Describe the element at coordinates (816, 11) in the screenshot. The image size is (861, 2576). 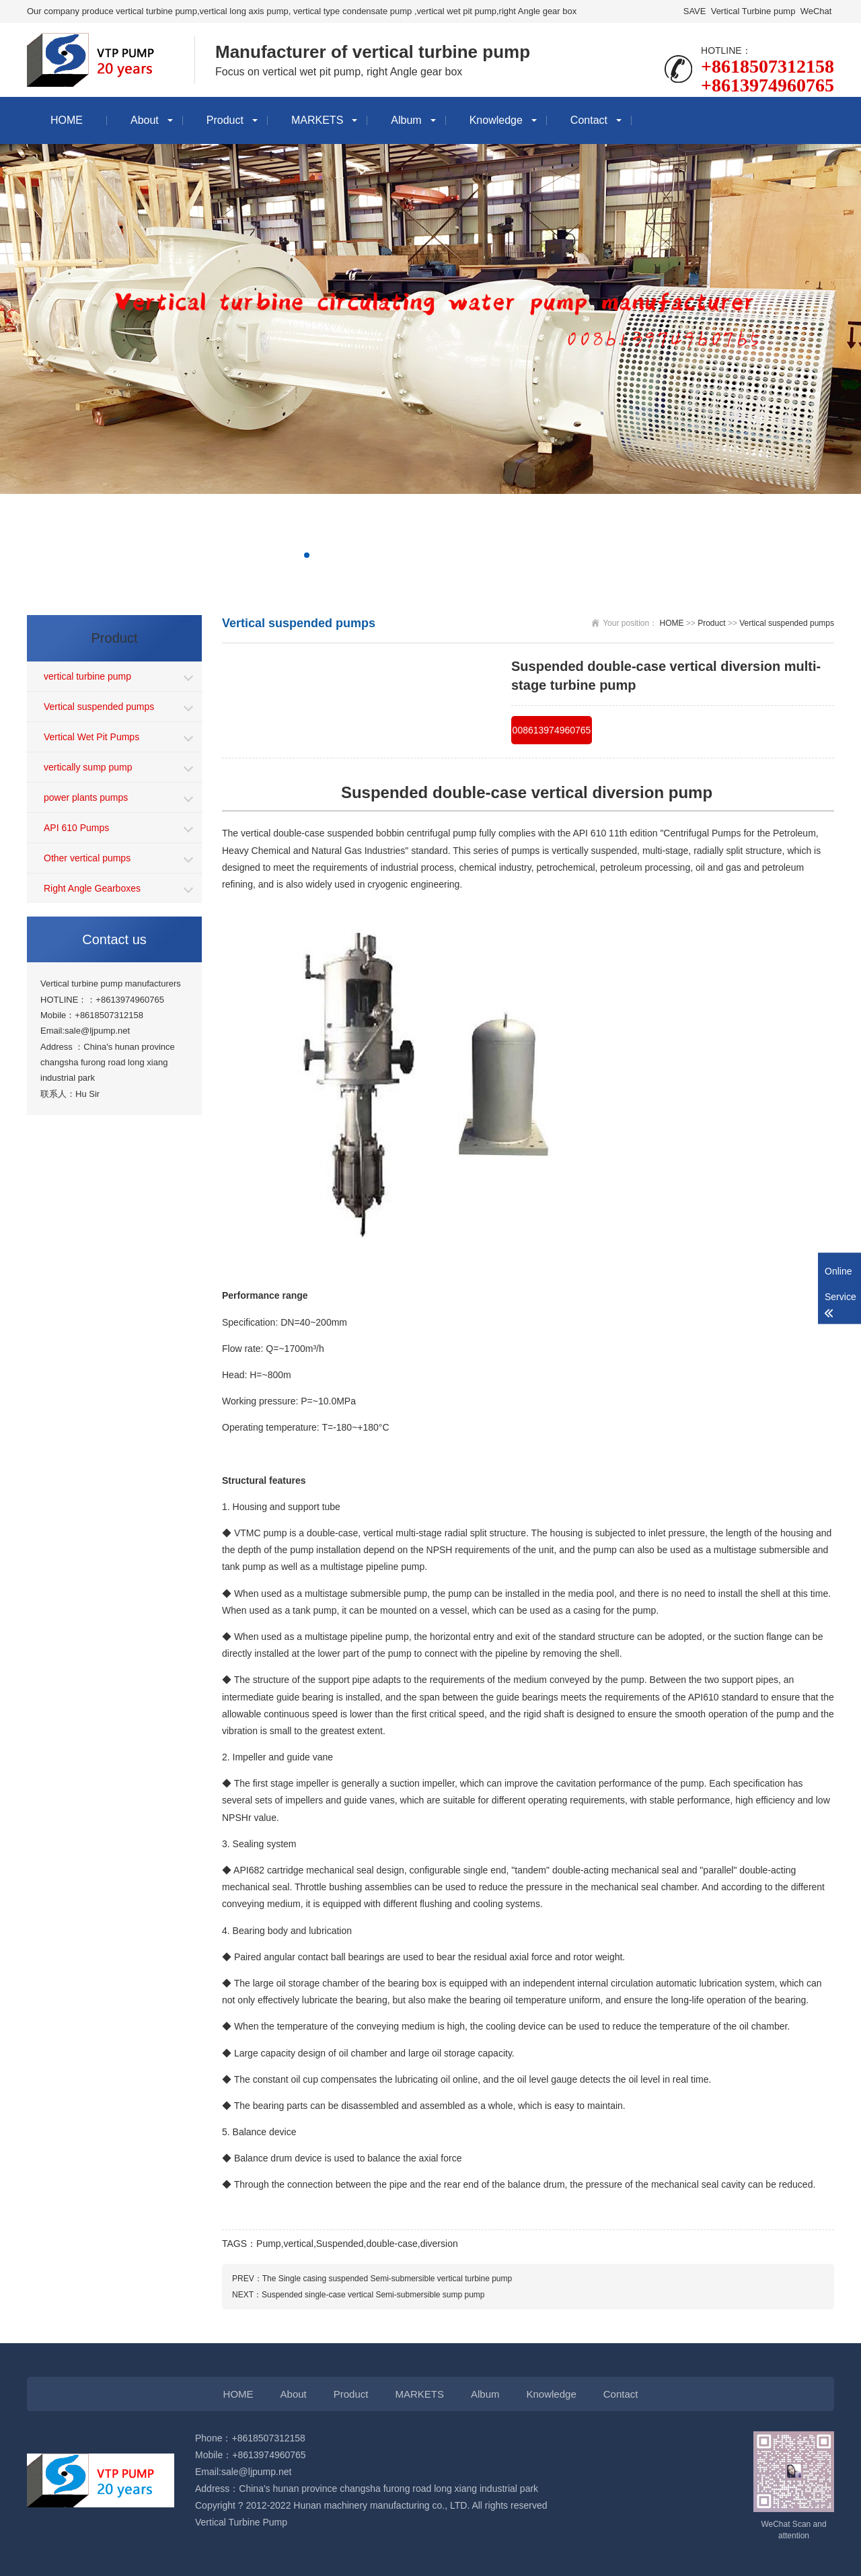
I see `WeChat` at that location.